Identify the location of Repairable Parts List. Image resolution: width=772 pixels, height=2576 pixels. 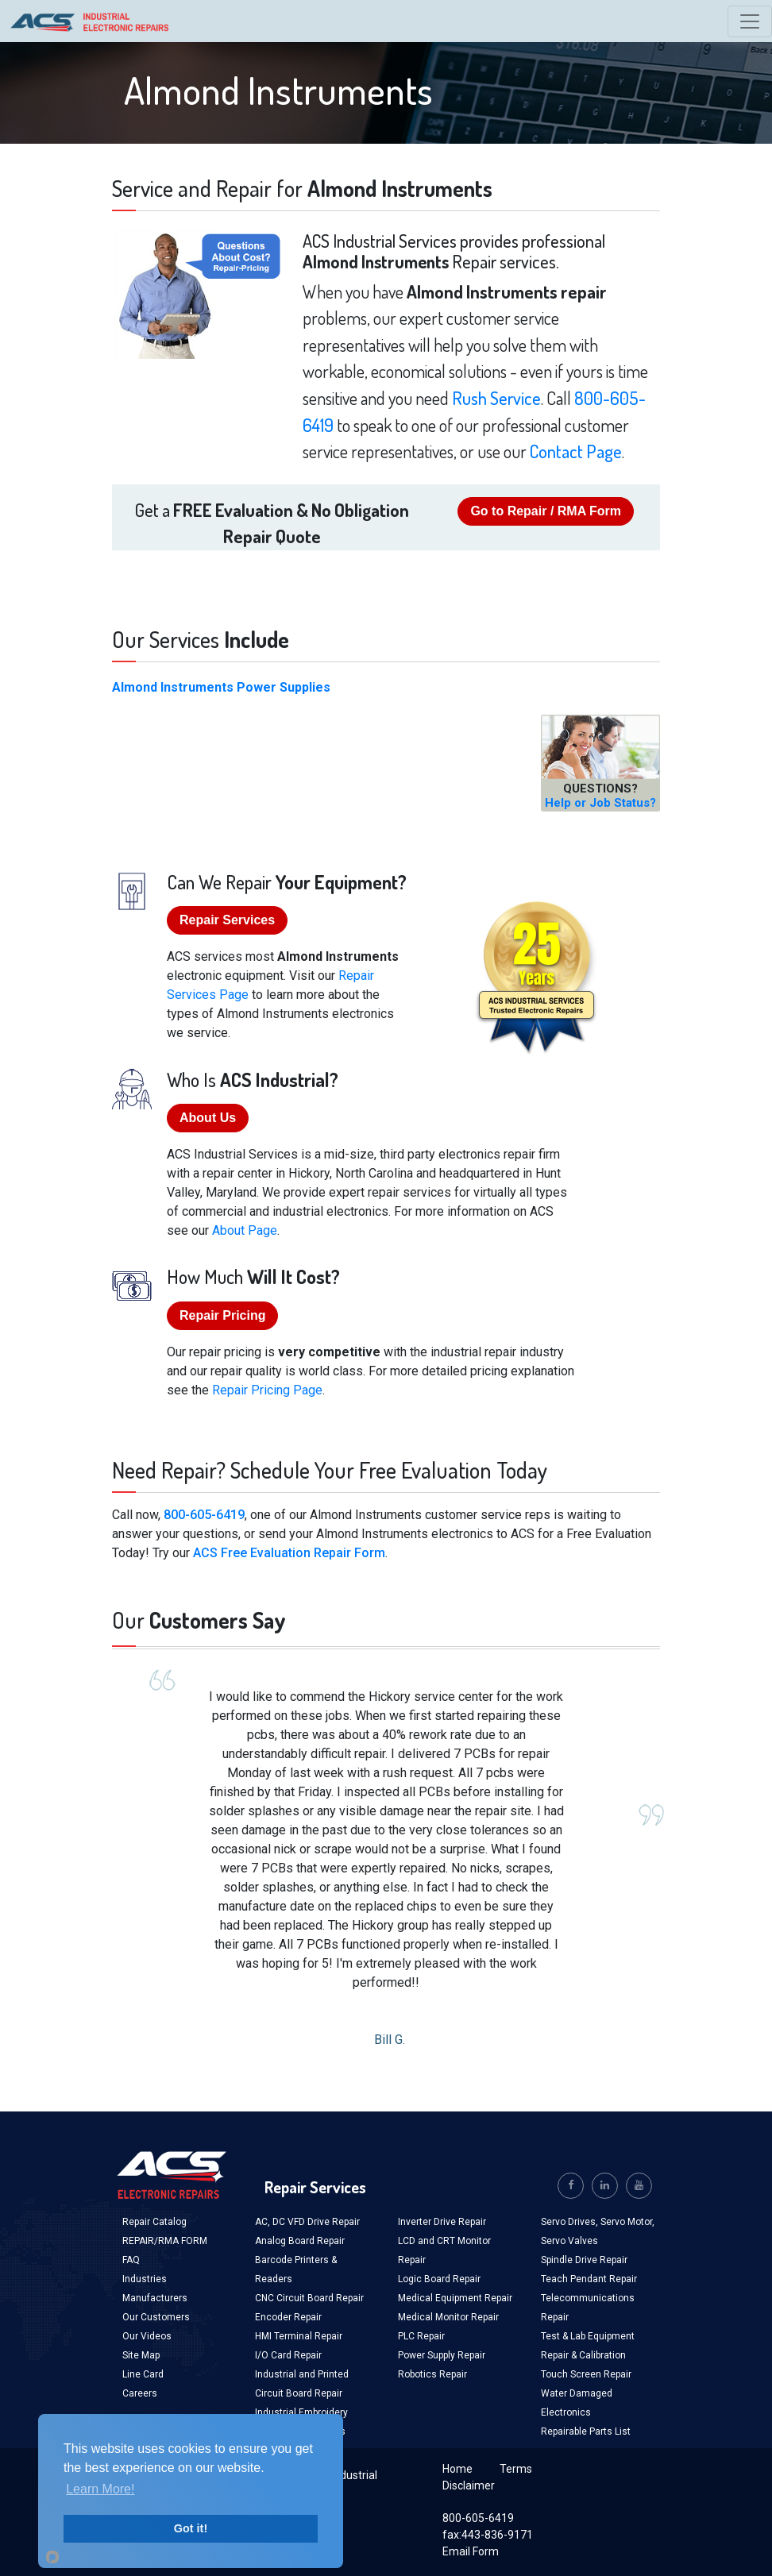
(586, 2431).